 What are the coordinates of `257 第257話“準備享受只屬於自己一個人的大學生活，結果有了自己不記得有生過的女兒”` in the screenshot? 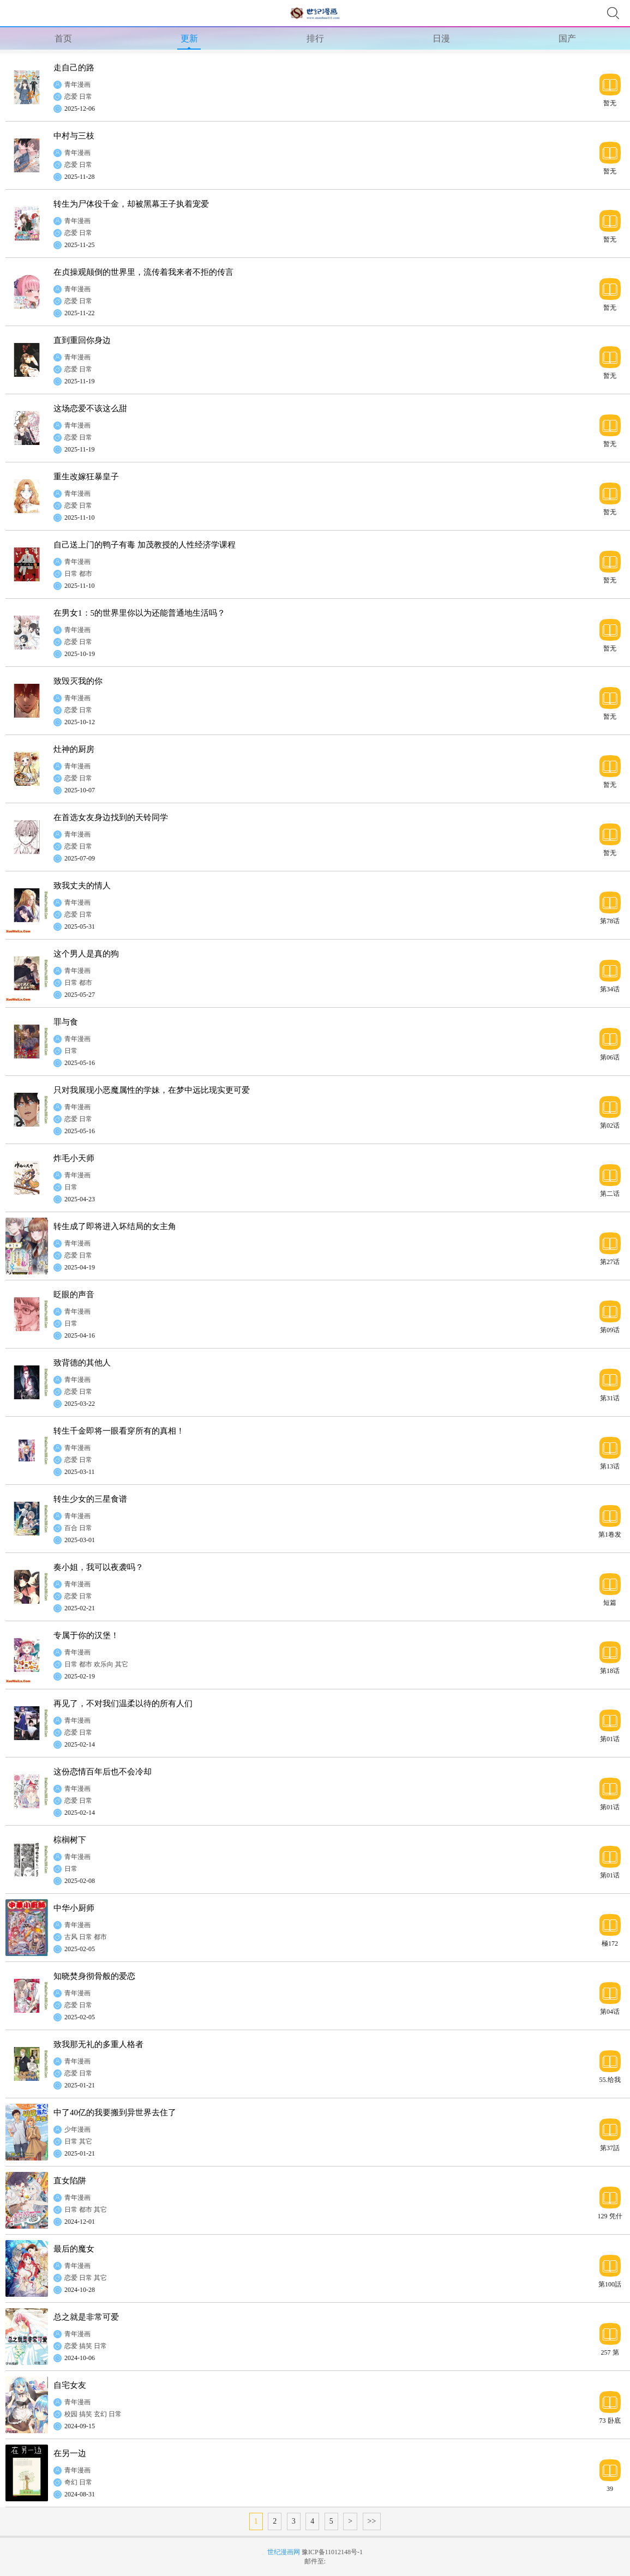 It's located at (610, 2352).